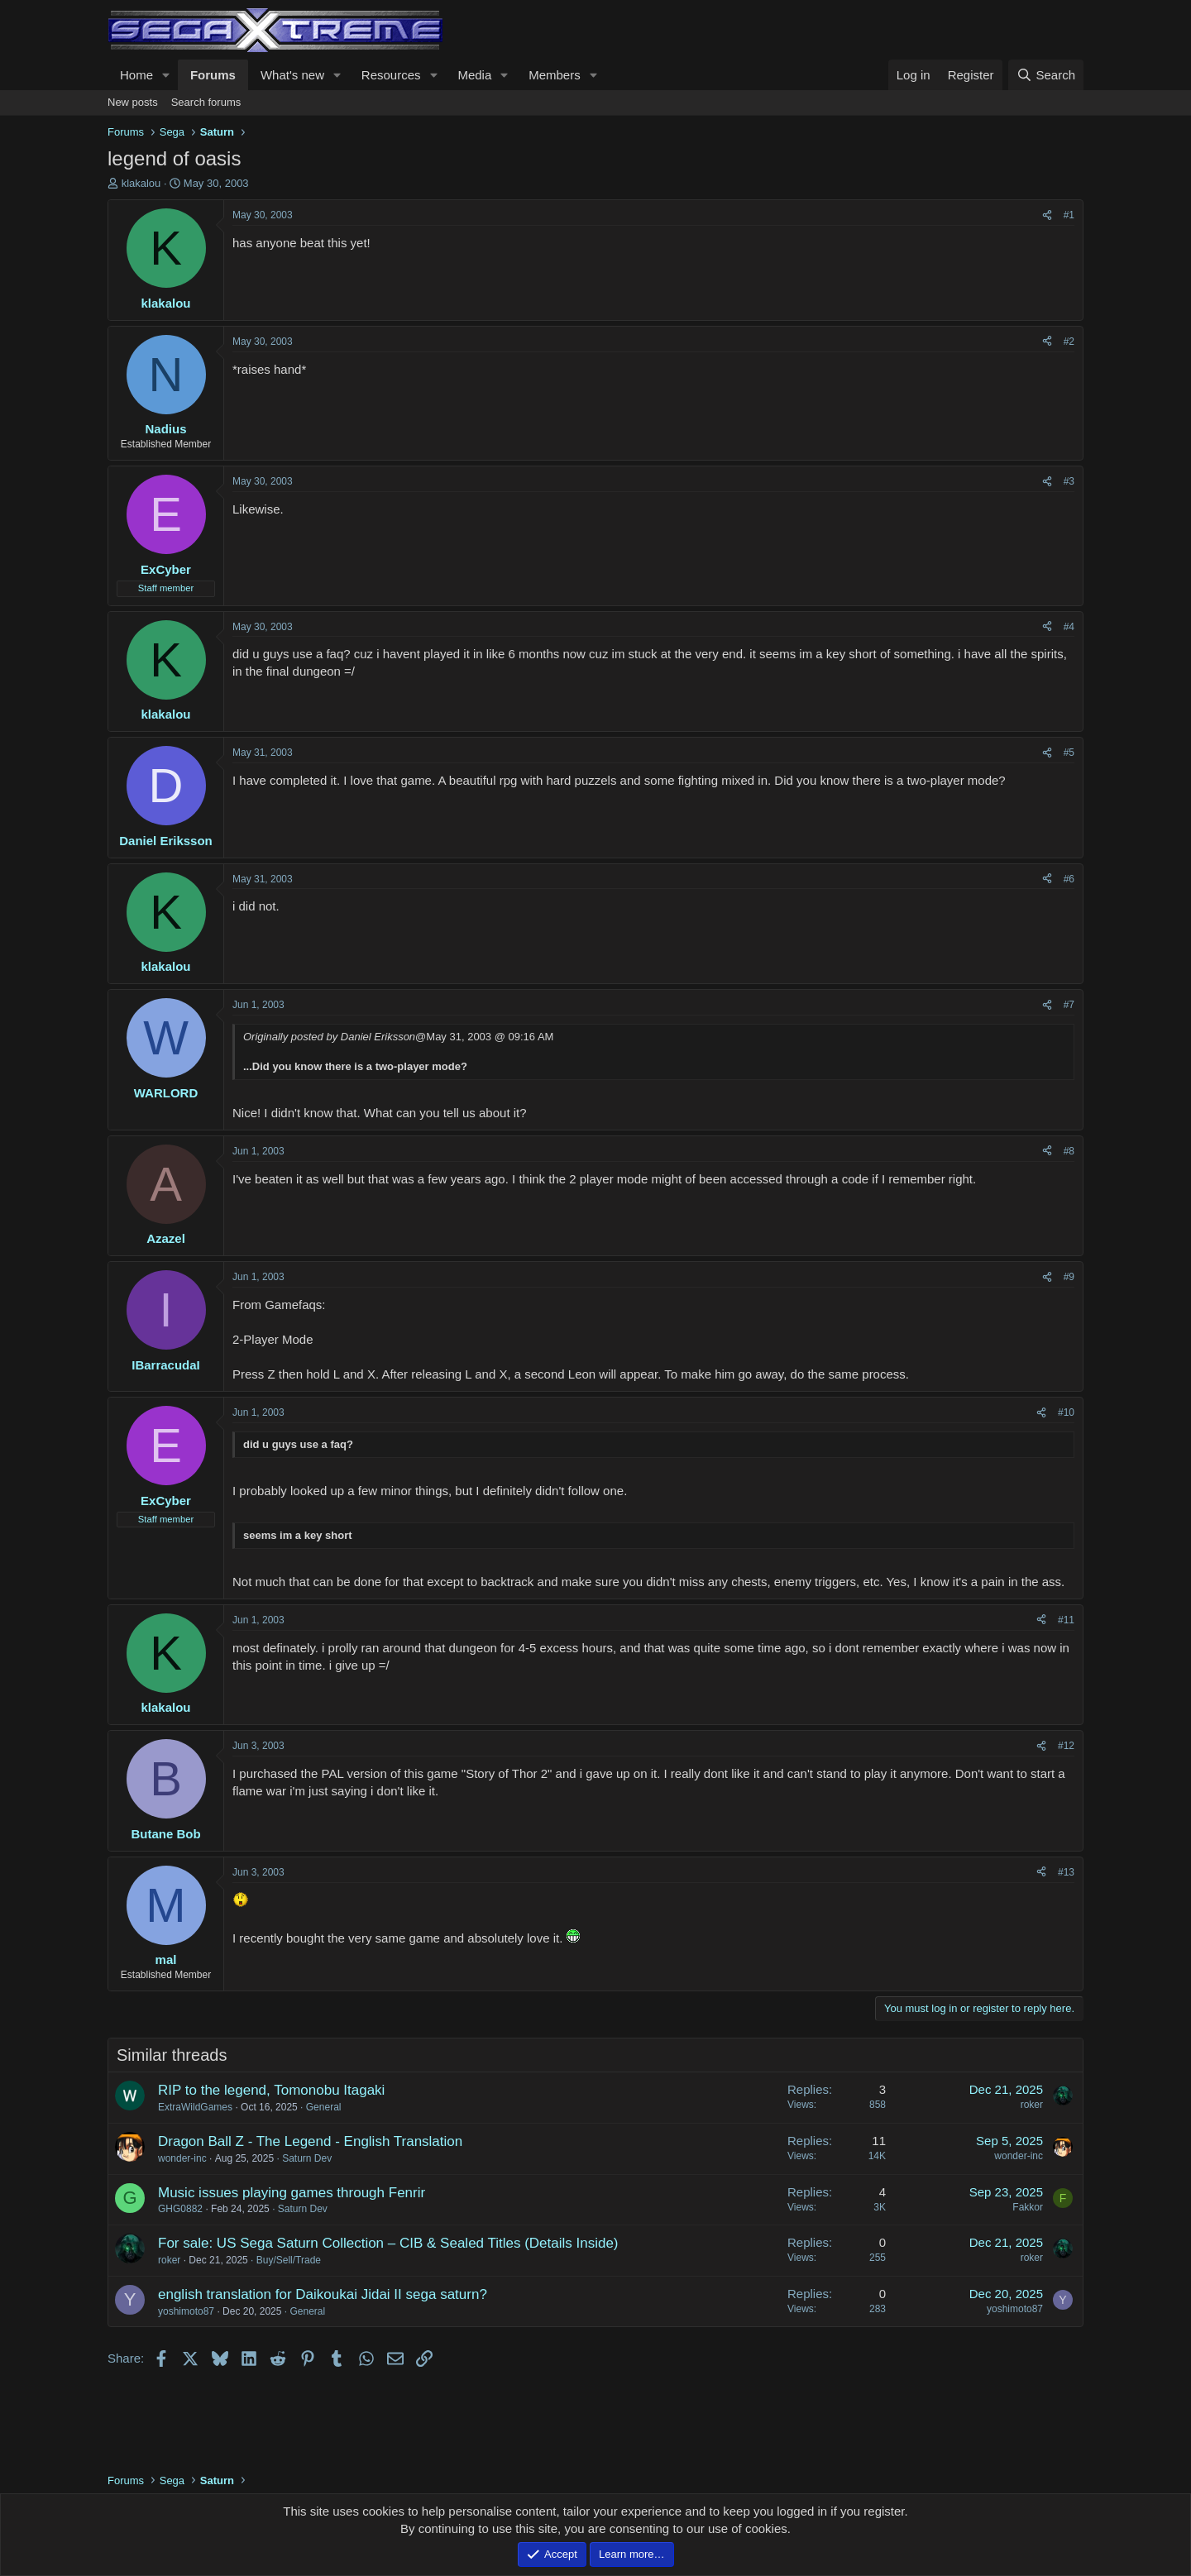  Describe the element at coordinates (555, 75) in the screenshot. I see `Members` at that location.